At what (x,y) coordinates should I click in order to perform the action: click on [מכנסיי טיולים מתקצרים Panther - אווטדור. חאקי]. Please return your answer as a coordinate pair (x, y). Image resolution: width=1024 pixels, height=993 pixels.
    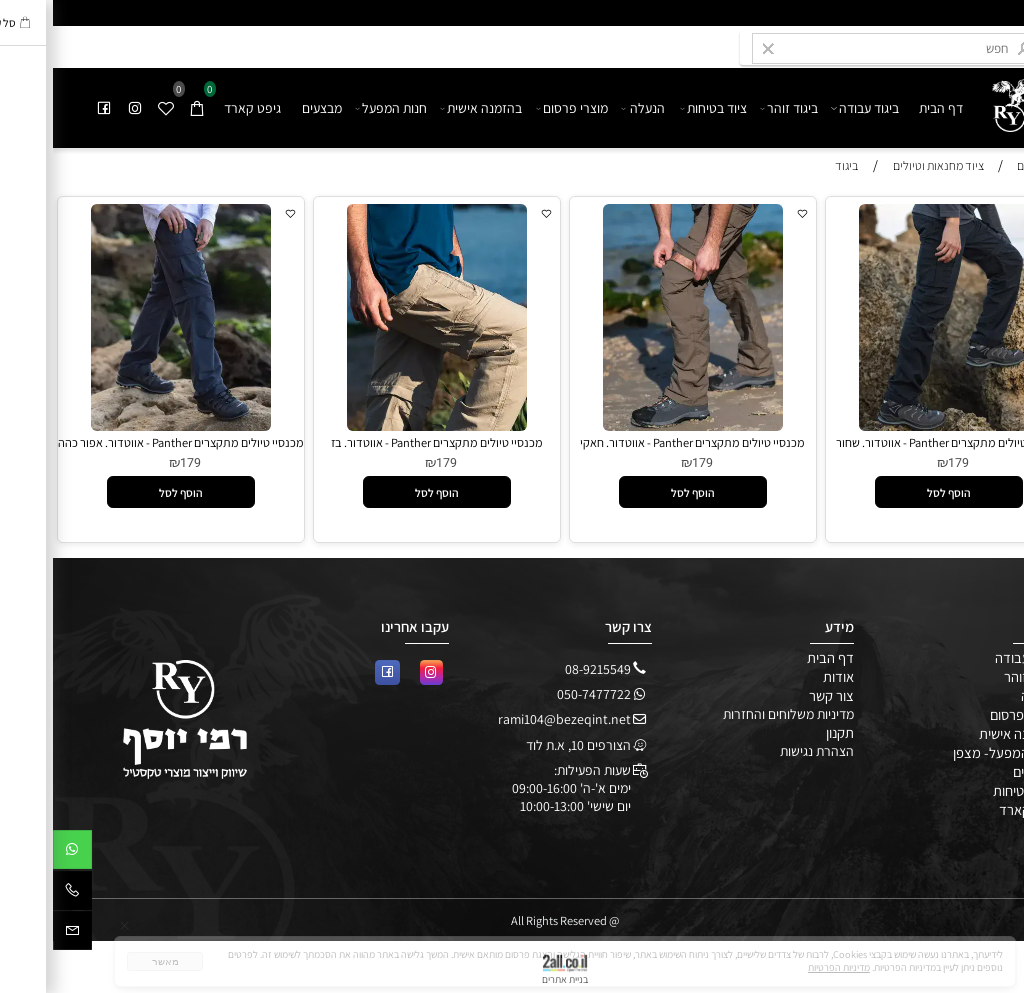
    Looking at the image, I should click on (639, 426).